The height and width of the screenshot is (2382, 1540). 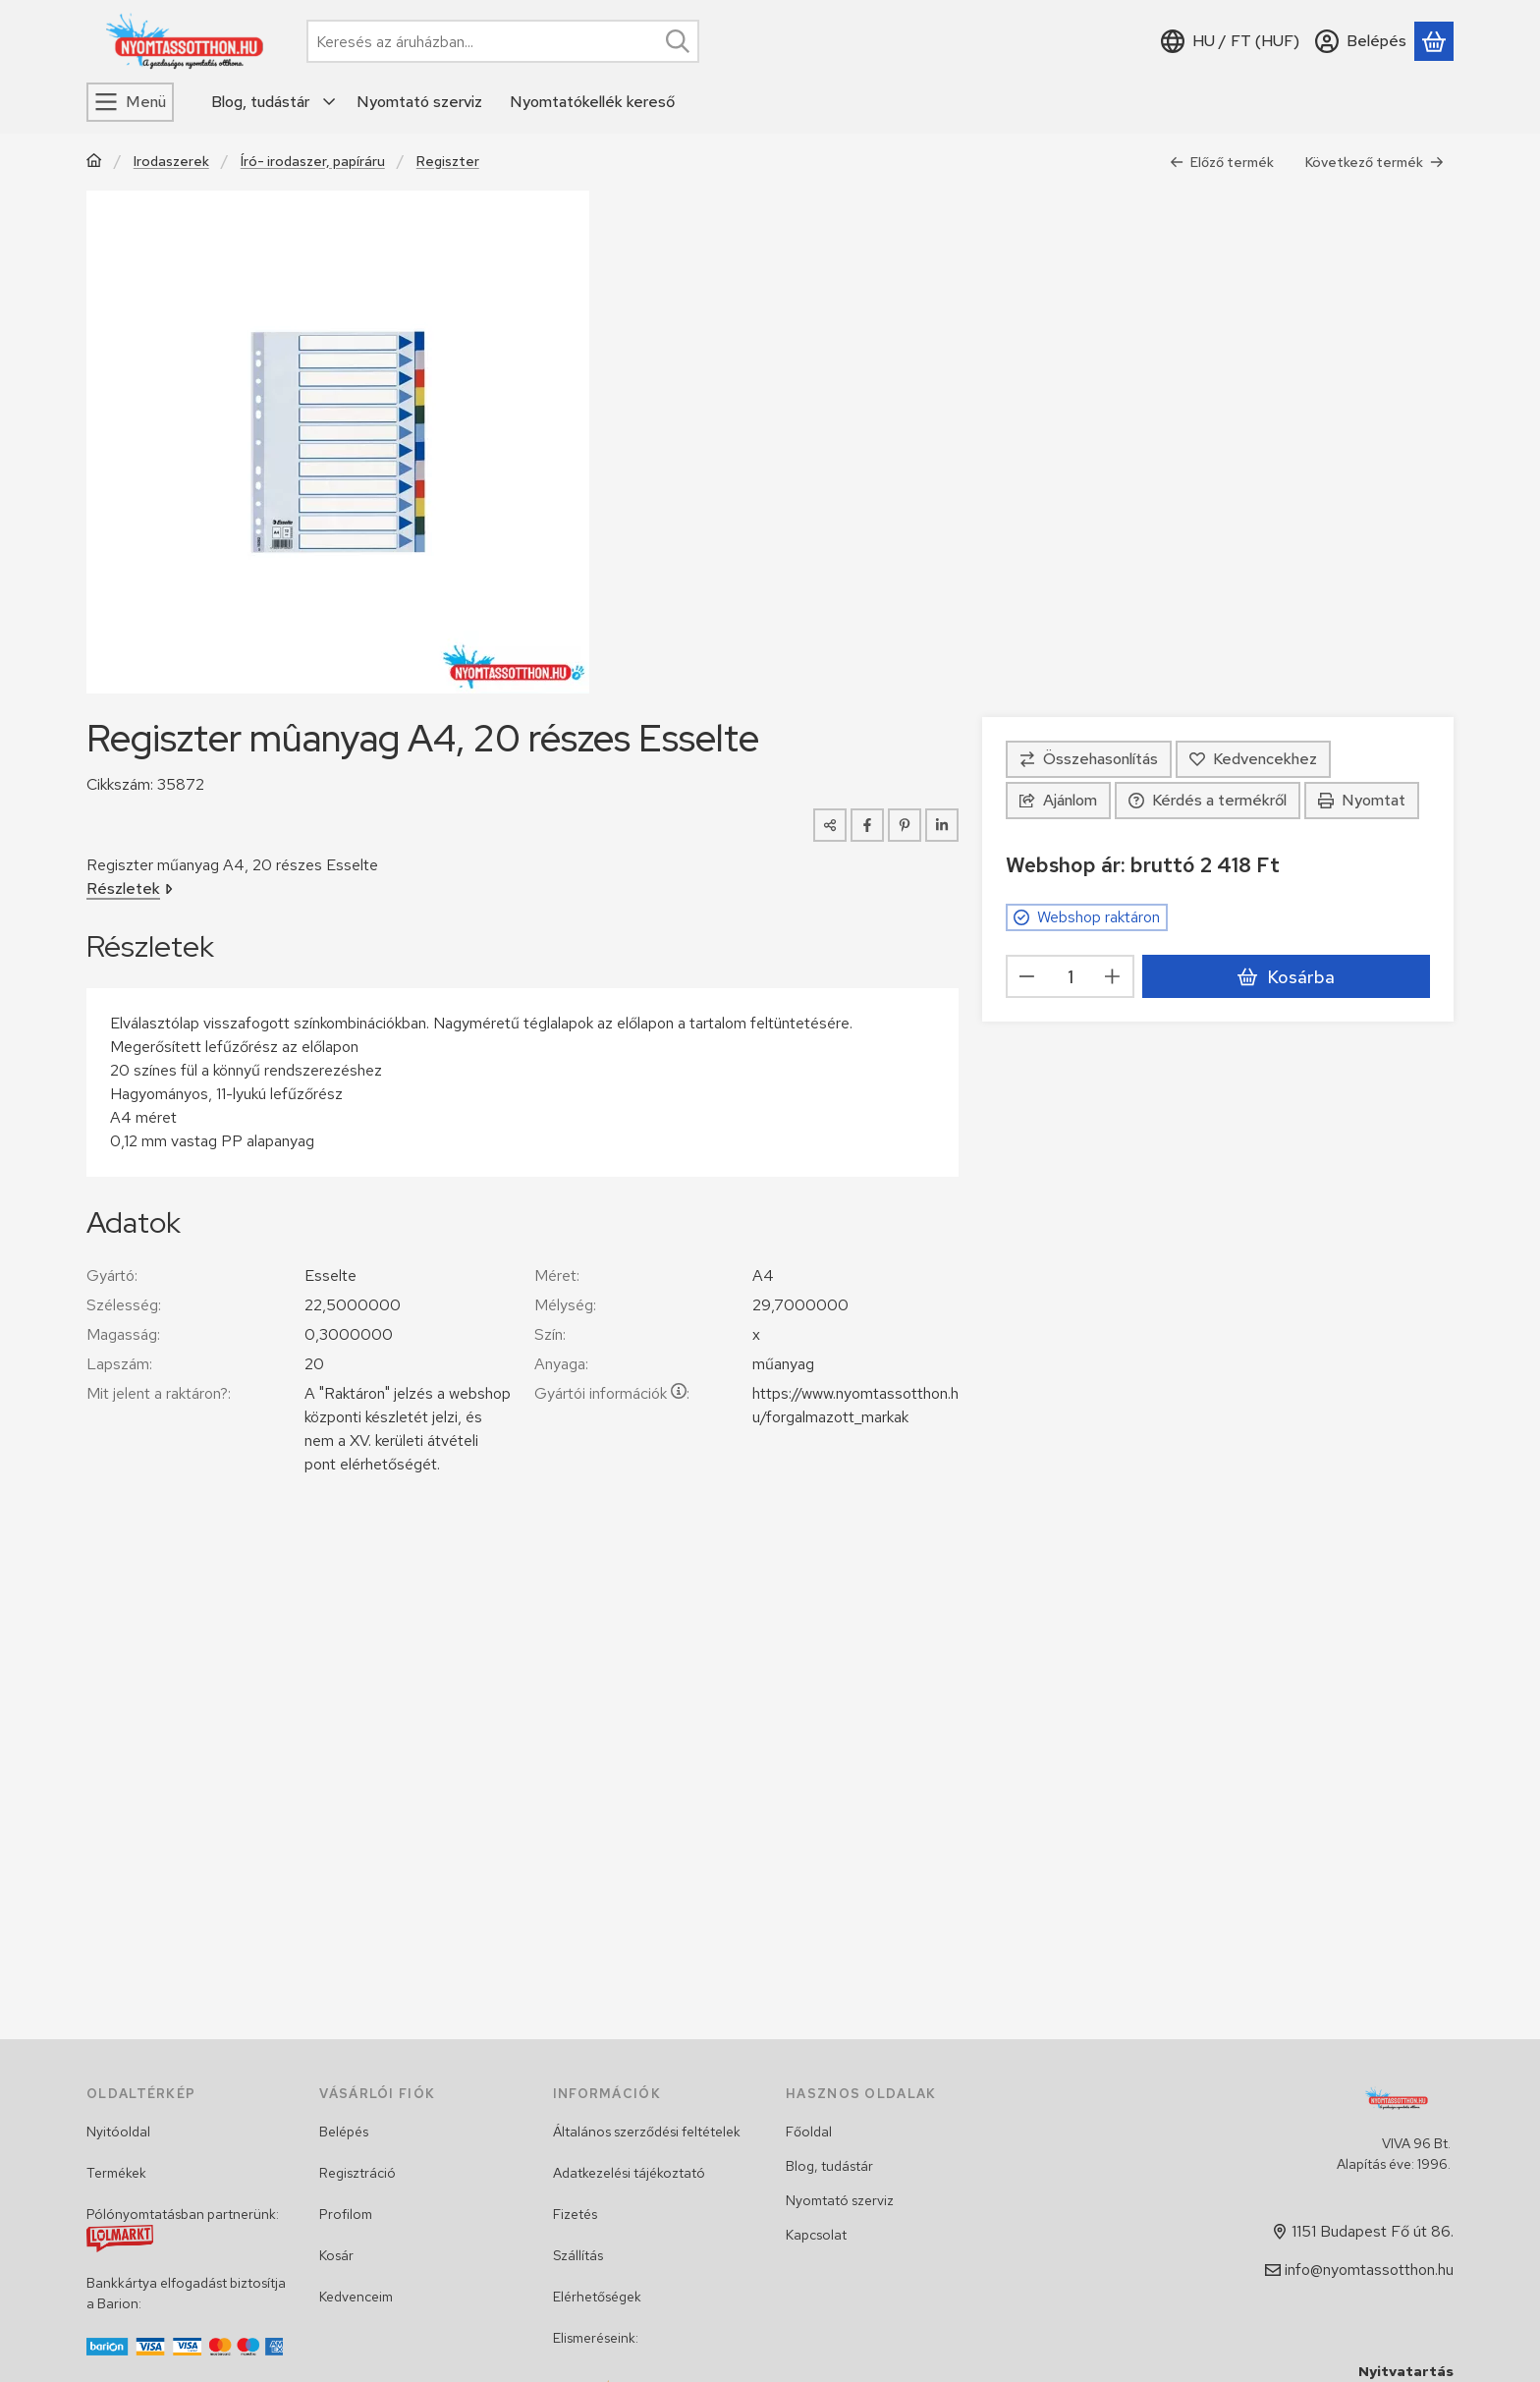 What do you see at coordinates (130, 102) in the screenshot?
I see `[Menü]` at bounding box center [130, 102].